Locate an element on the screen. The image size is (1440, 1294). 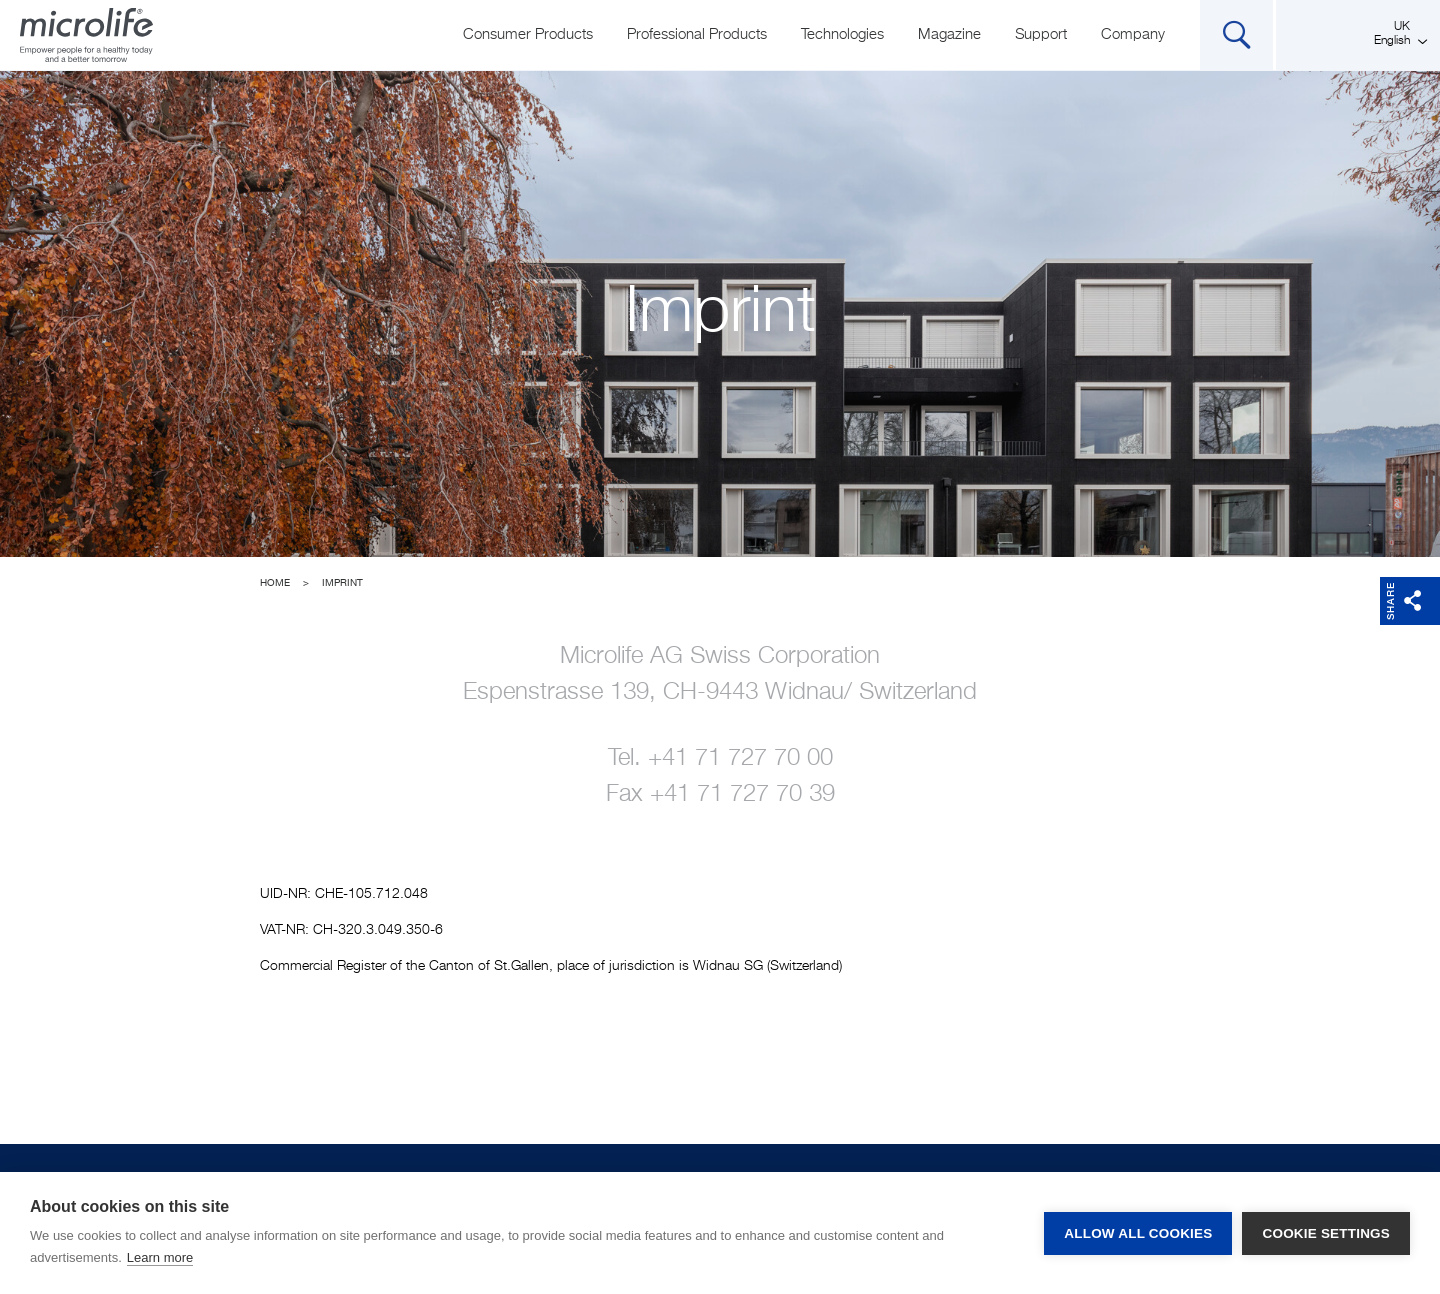
Consumer Products is located at coordinates (528, 34).